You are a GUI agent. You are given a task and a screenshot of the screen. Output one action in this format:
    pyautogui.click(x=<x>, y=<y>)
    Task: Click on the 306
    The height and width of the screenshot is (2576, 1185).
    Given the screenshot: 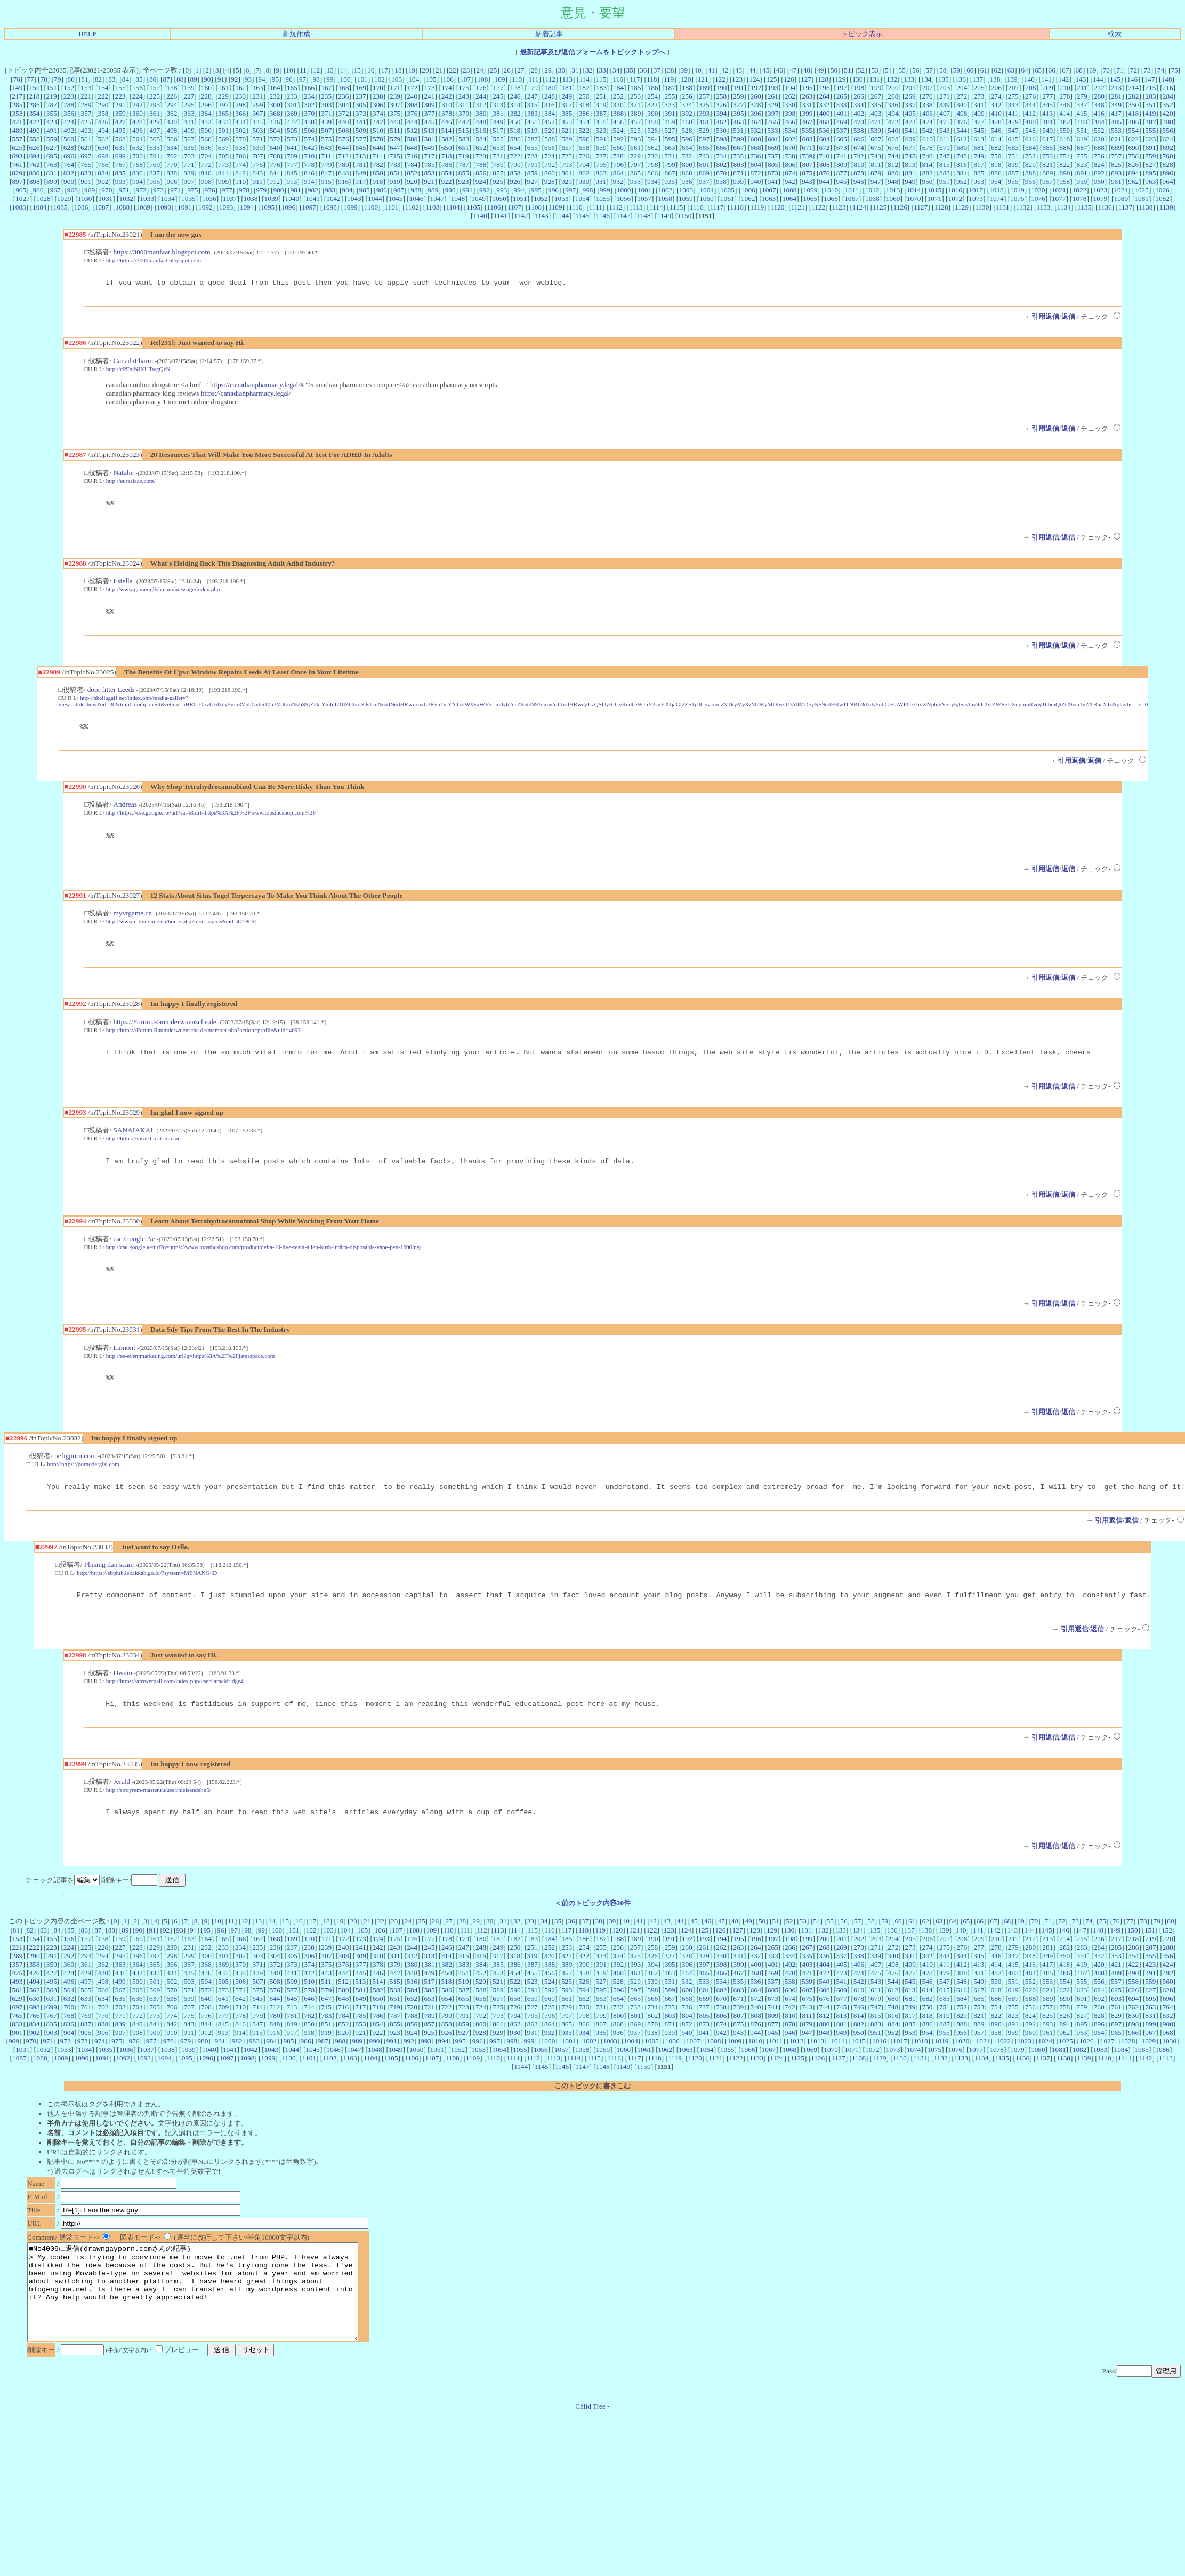 What is the action you would take?
    pyautogui.click(x=378, y=105)
    